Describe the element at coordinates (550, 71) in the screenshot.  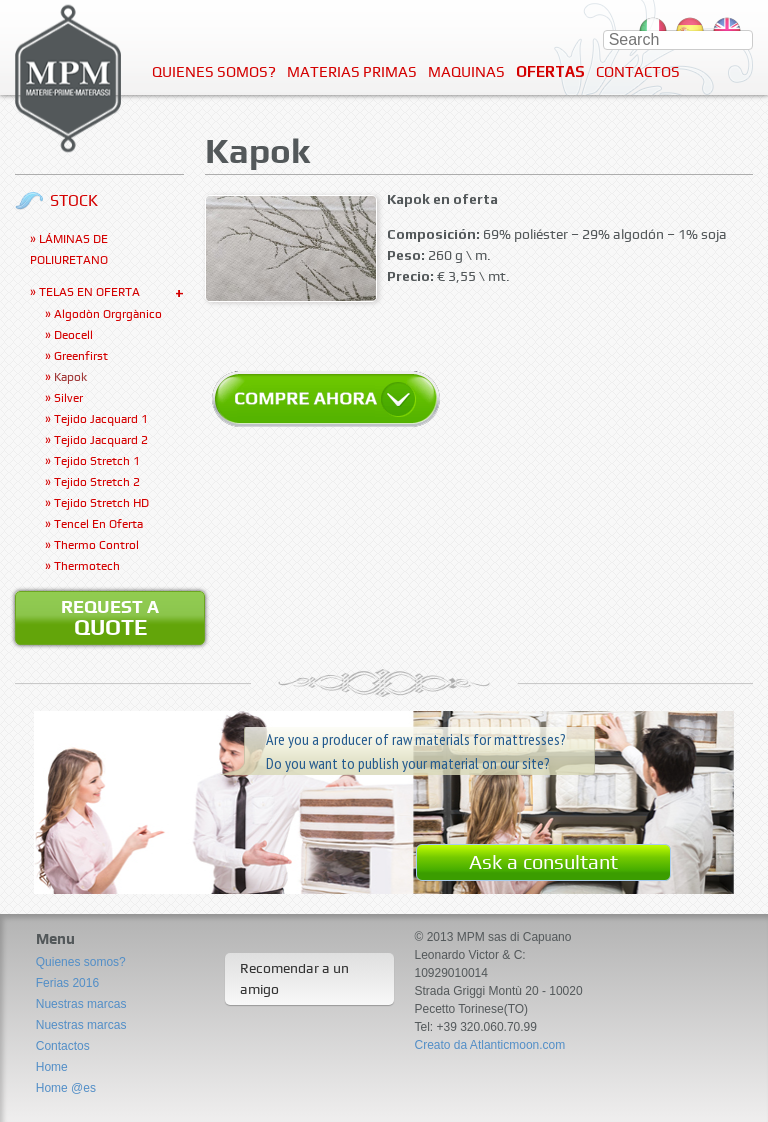
I see `Ofertas` at that location.